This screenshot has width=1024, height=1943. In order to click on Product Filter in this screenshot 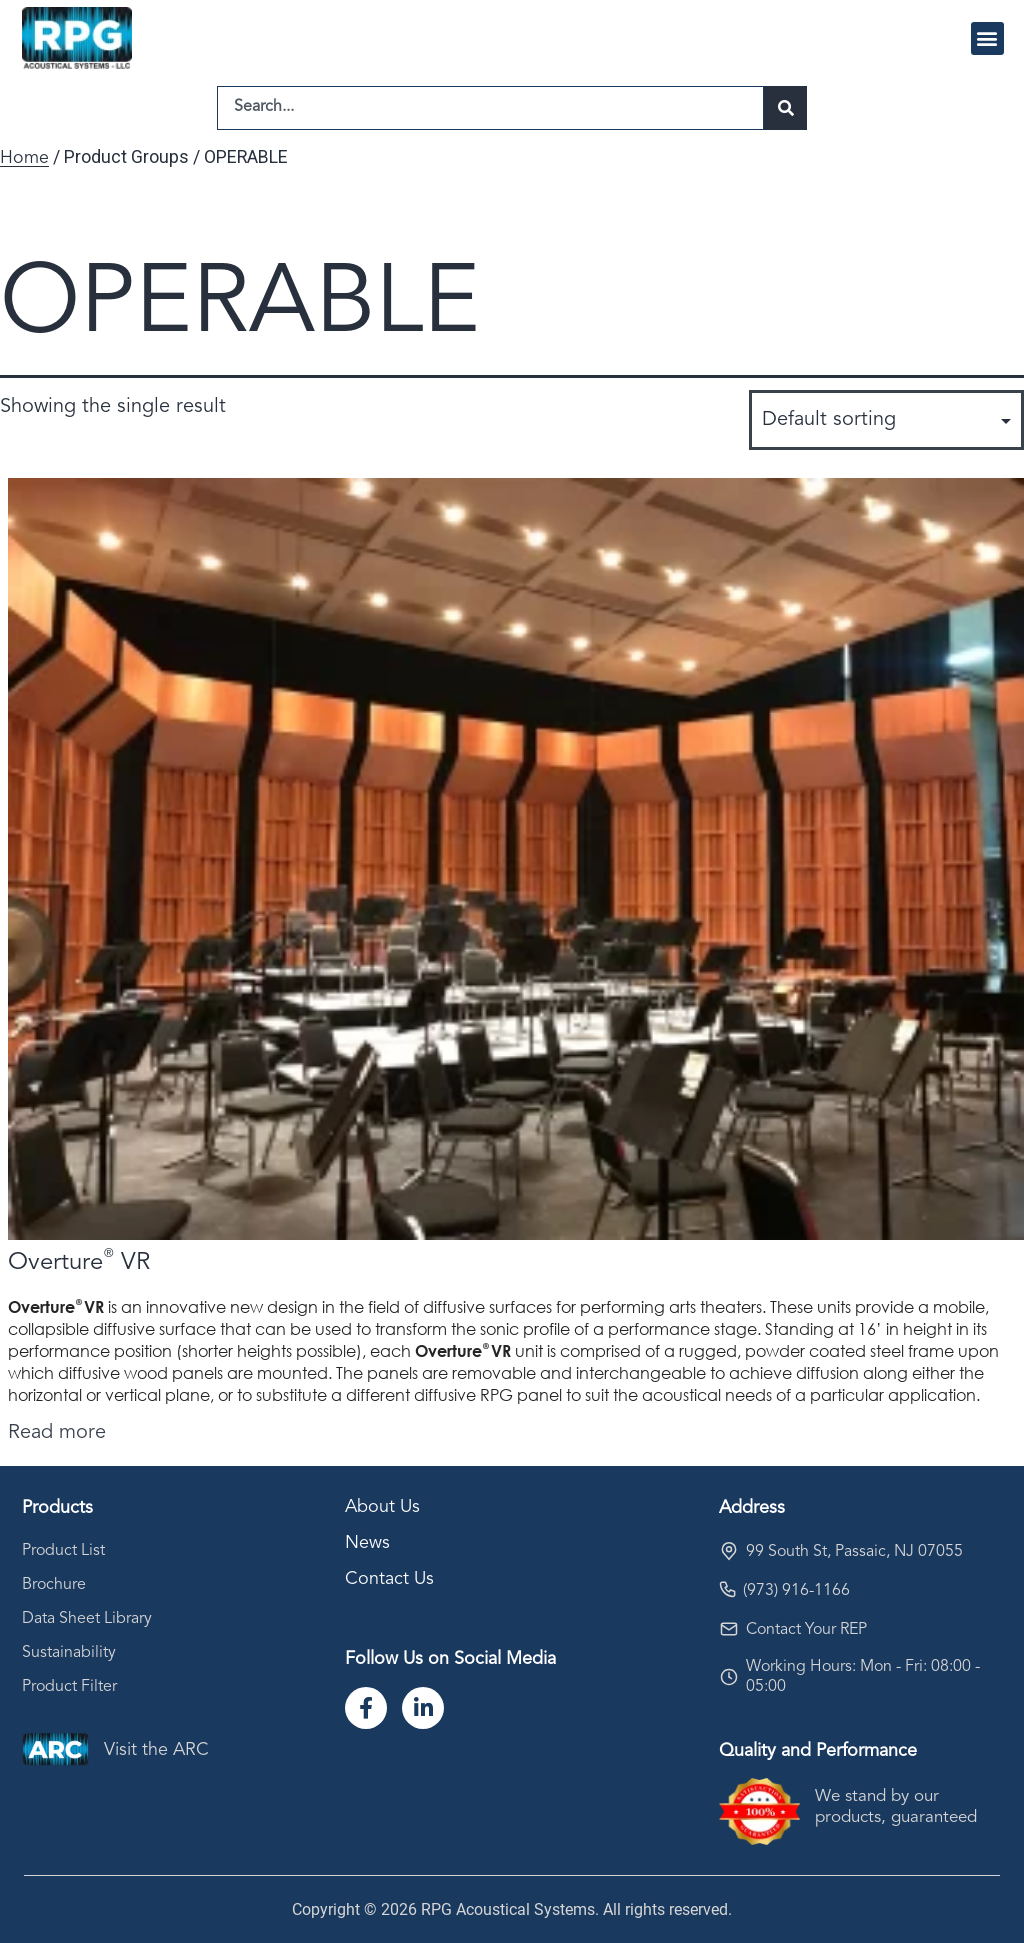, I will do `click(69, 1687)`.